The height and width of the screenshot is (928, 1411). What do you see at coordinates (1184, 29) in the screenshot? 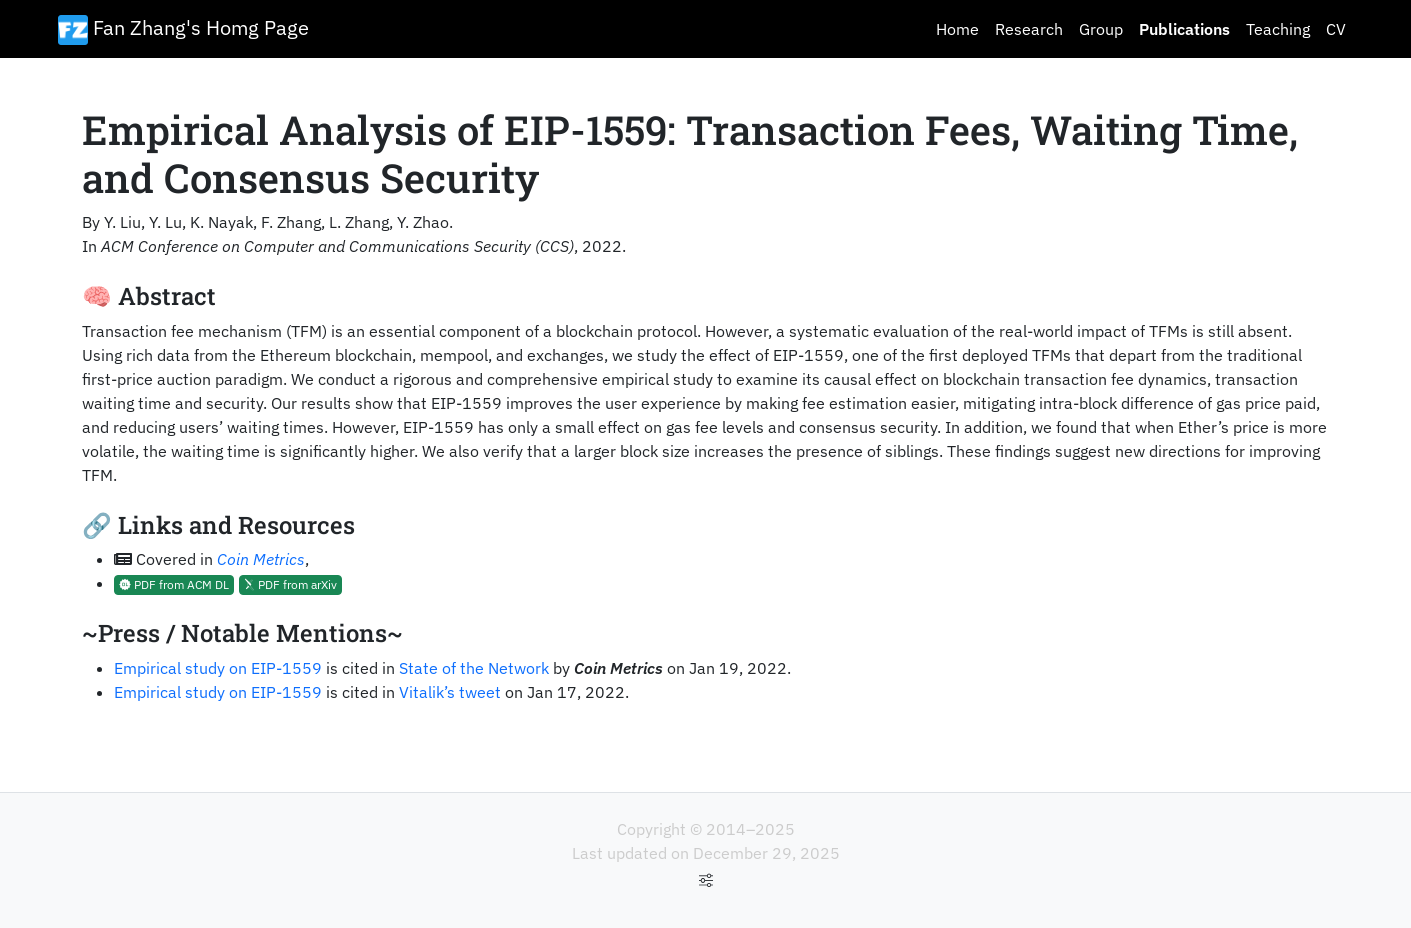
I see `Publications` at bounding box center [1184, 29].